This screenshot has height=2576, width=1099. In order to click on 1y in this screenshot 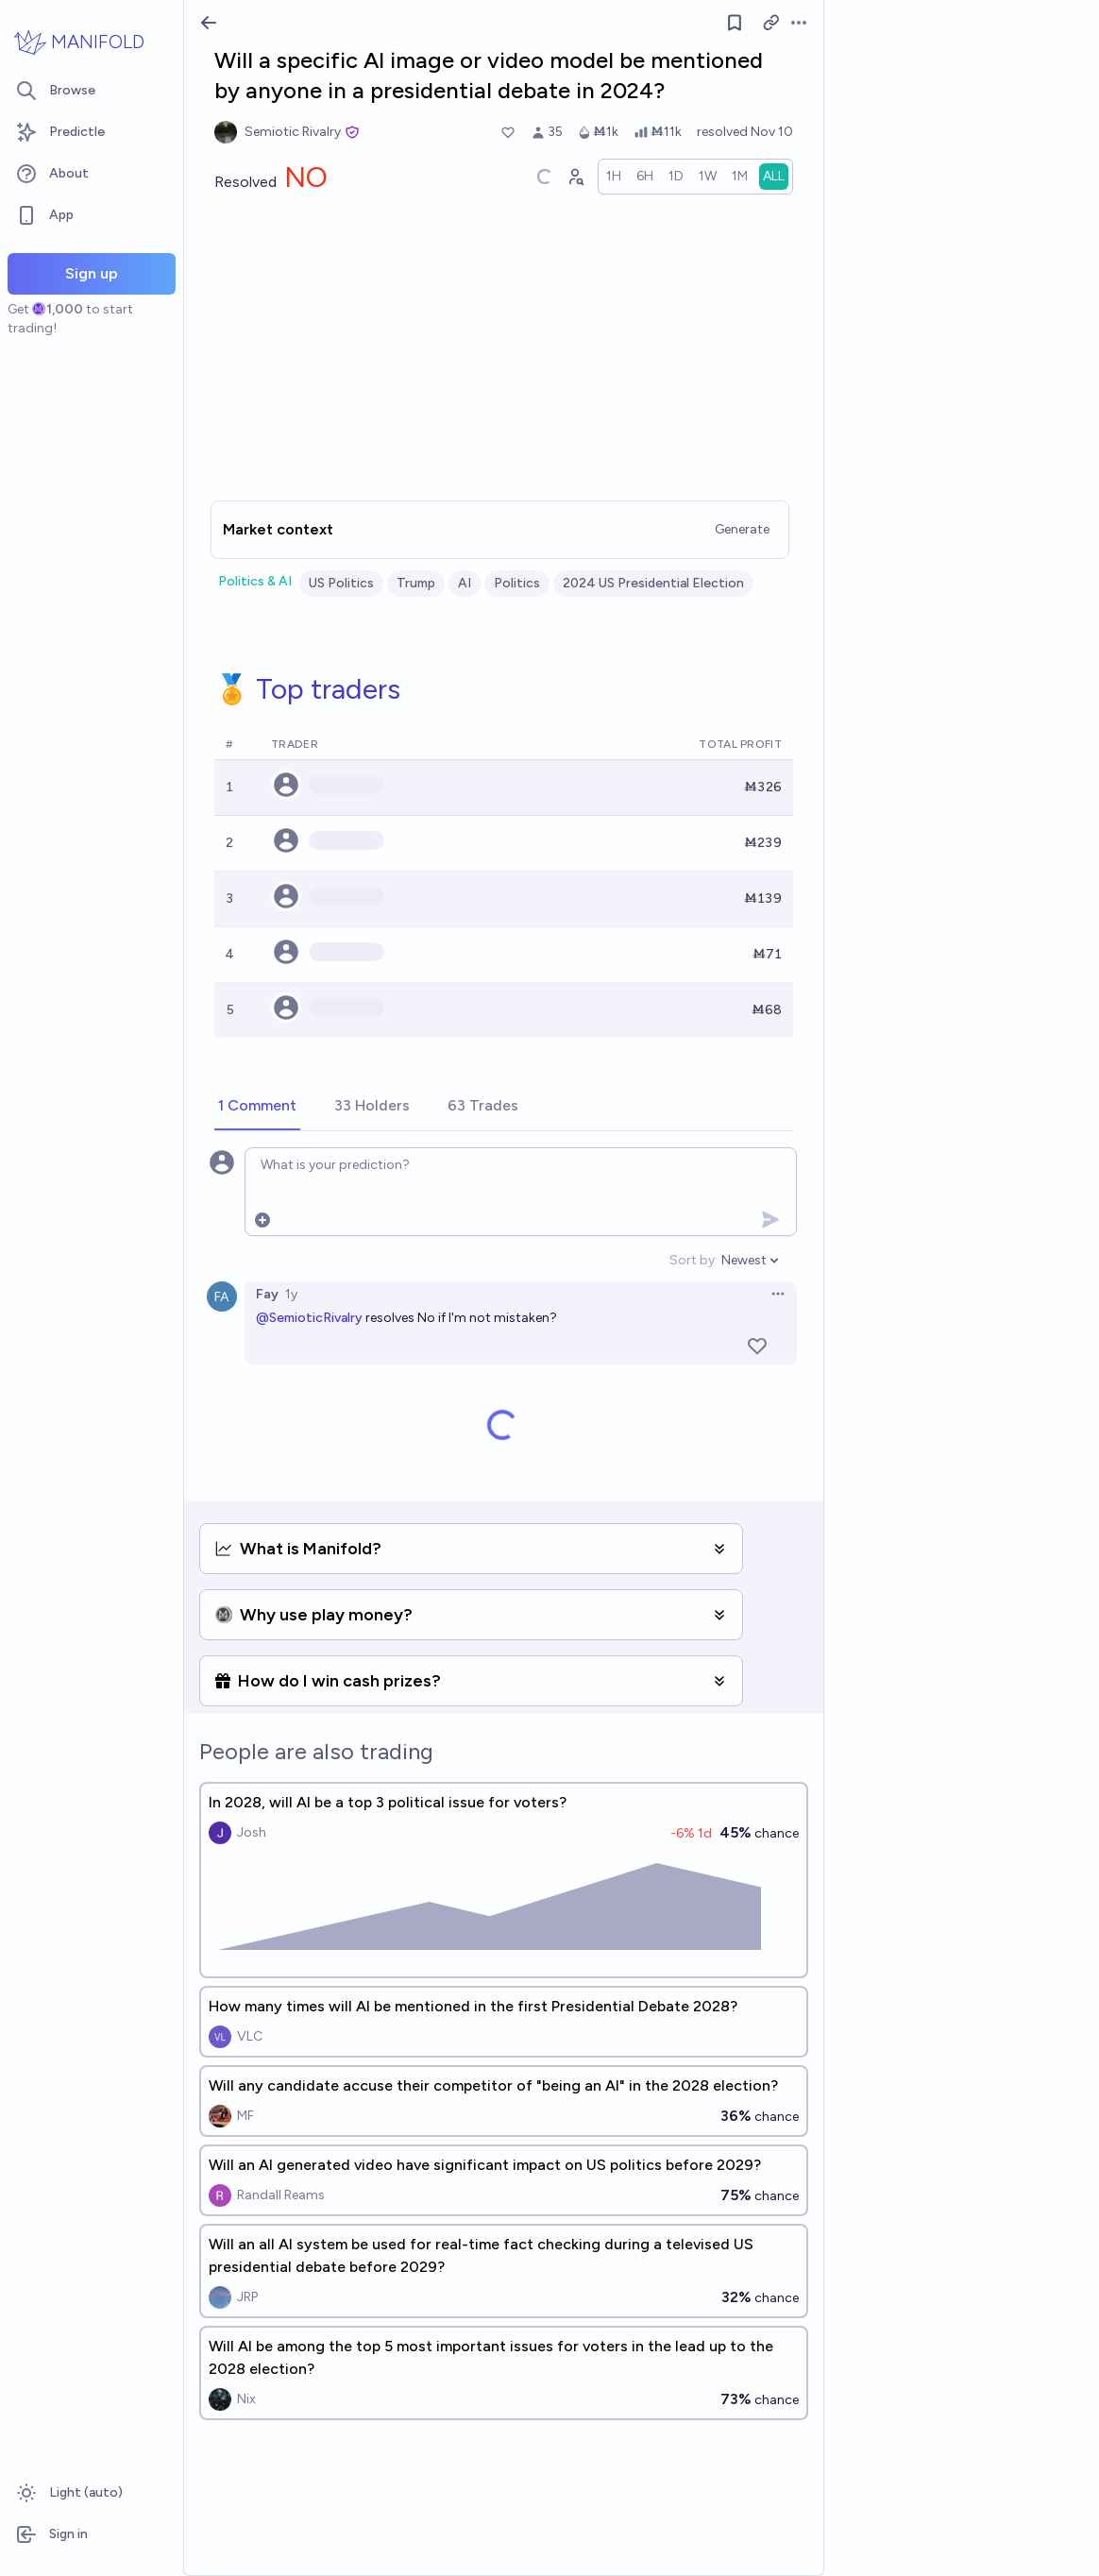, I will do `click(291, 1294)`.